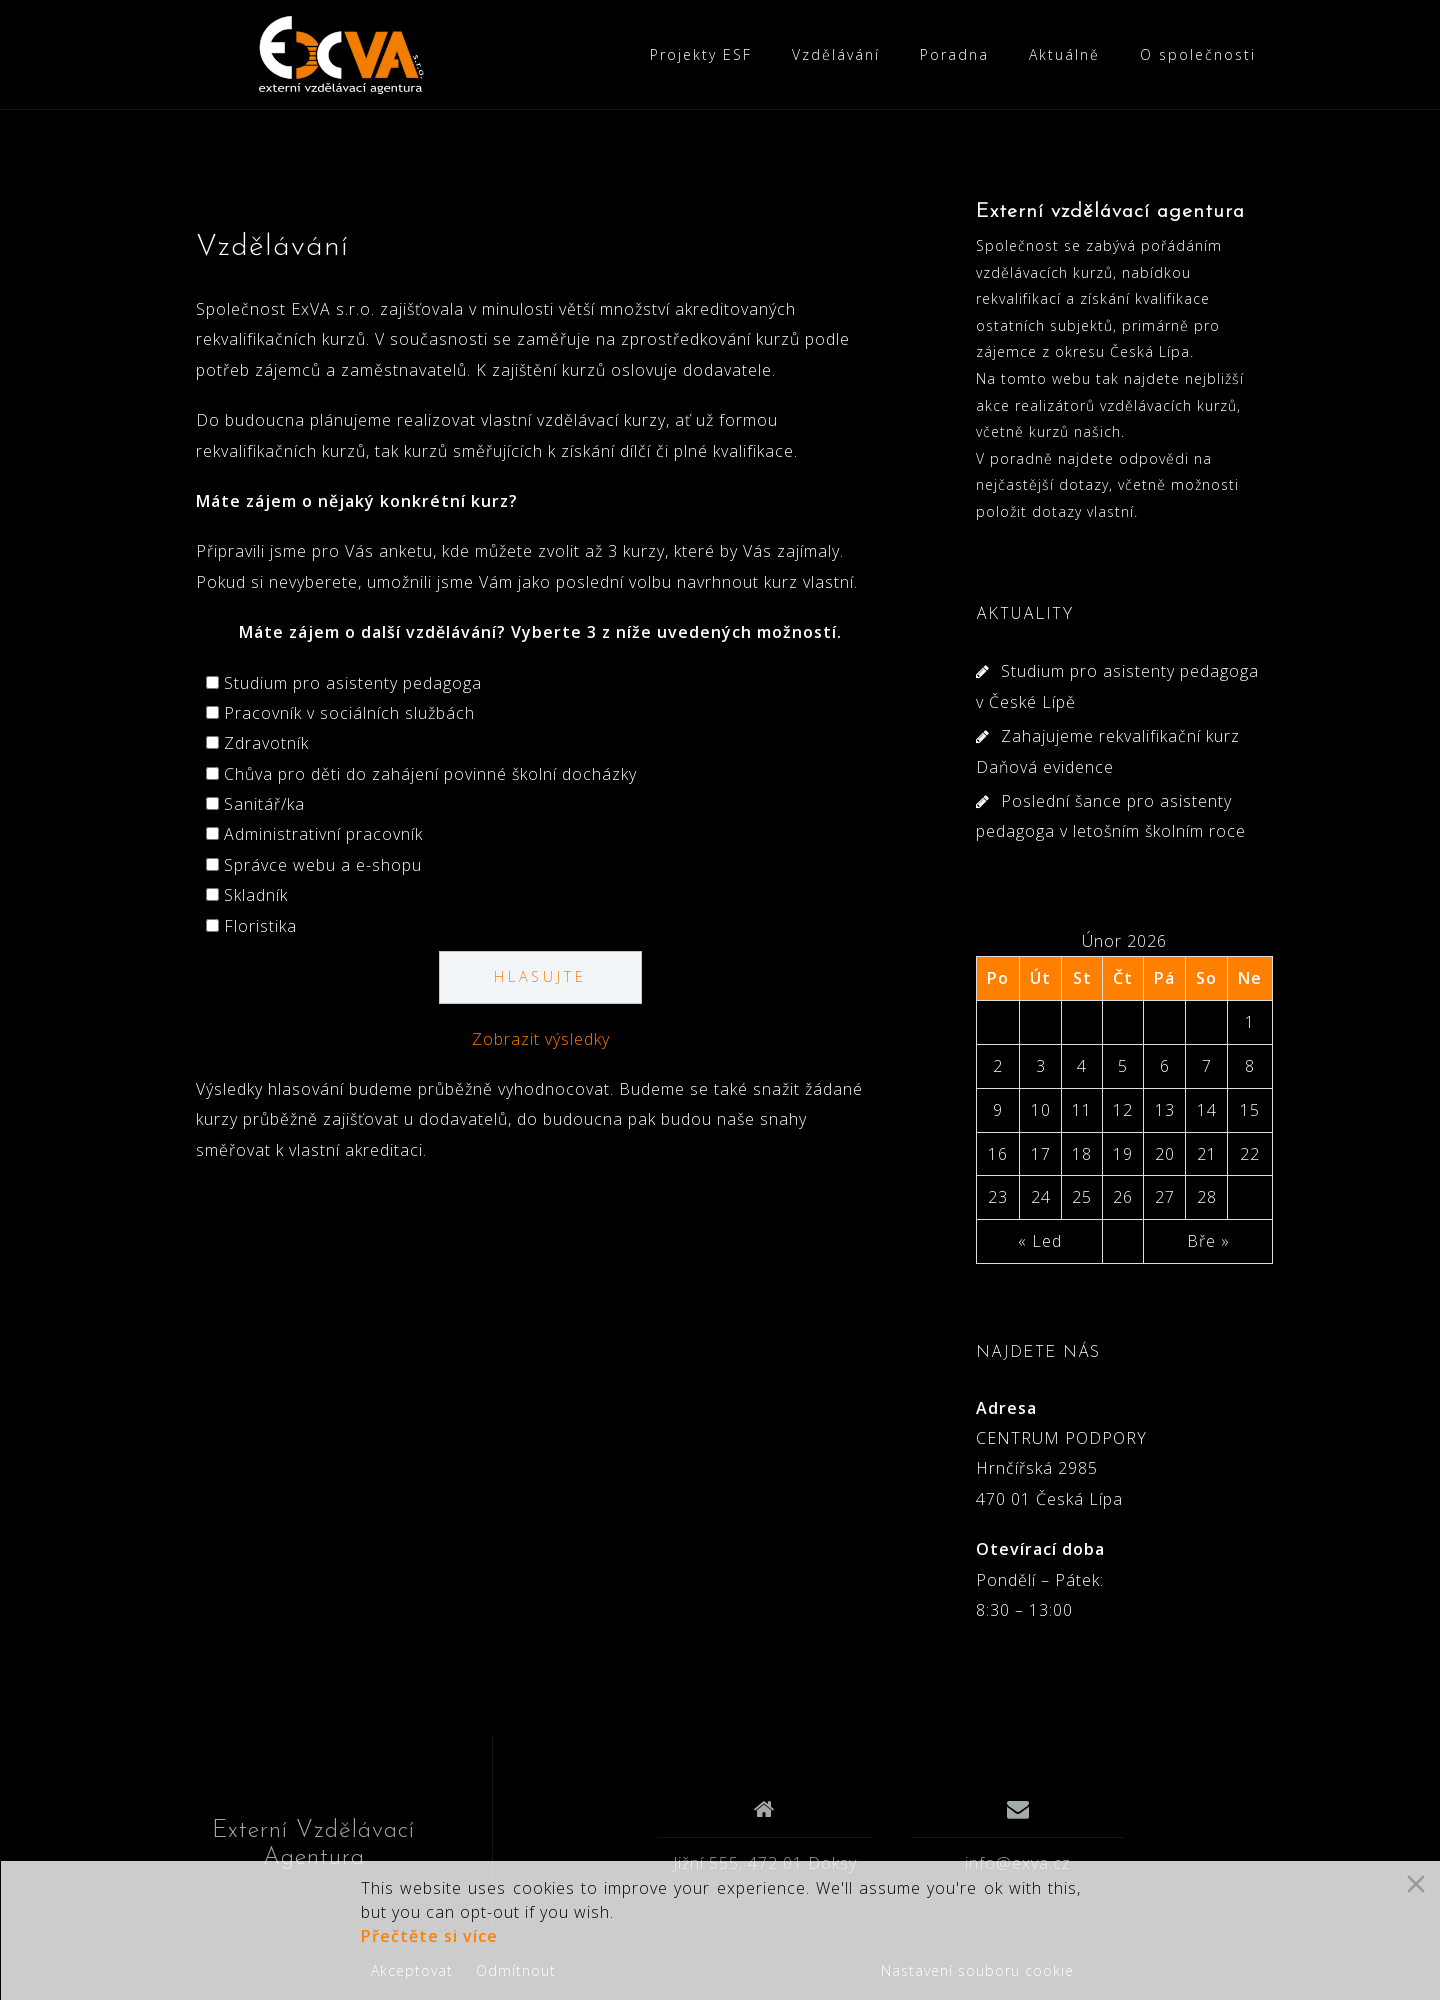 The height and width of the screenshot is (2000, 1440). I want to click on Administrativní pracovník, so click(323, 834).